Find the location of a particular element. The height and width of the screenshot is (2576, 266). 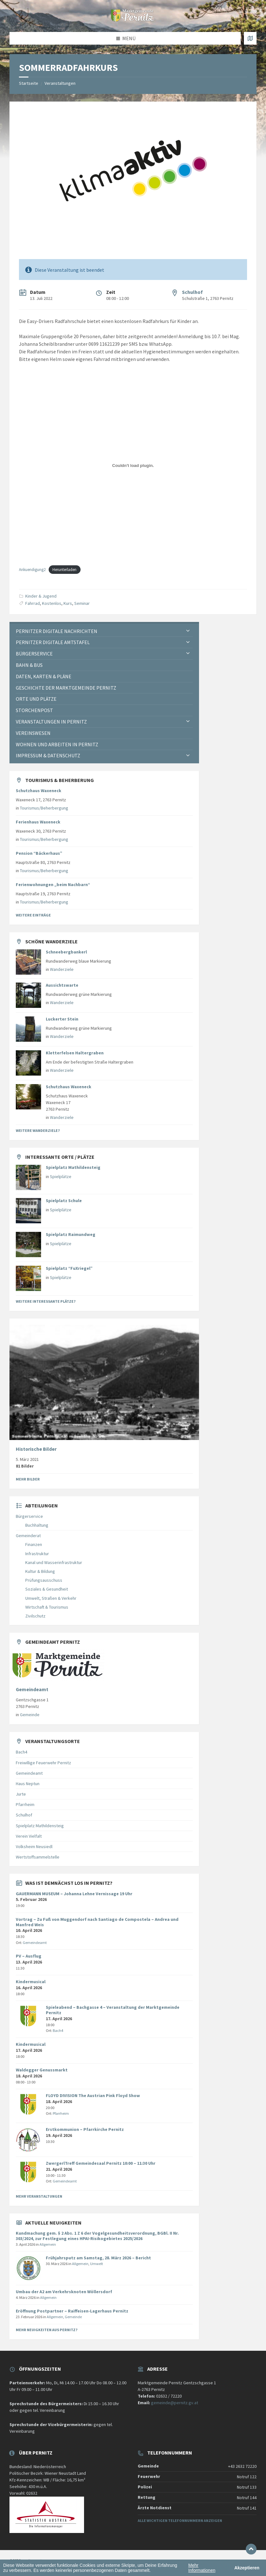

Mehr Bilder is located at coordinates (28, 1479).